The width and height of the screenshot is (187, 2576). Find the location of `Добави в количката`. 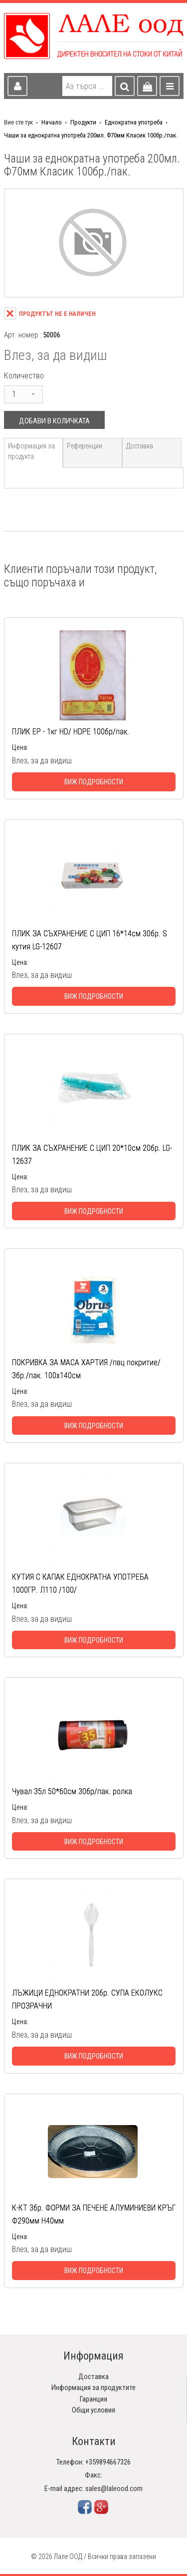

Добави в количката is located at coordinates (54, 420).